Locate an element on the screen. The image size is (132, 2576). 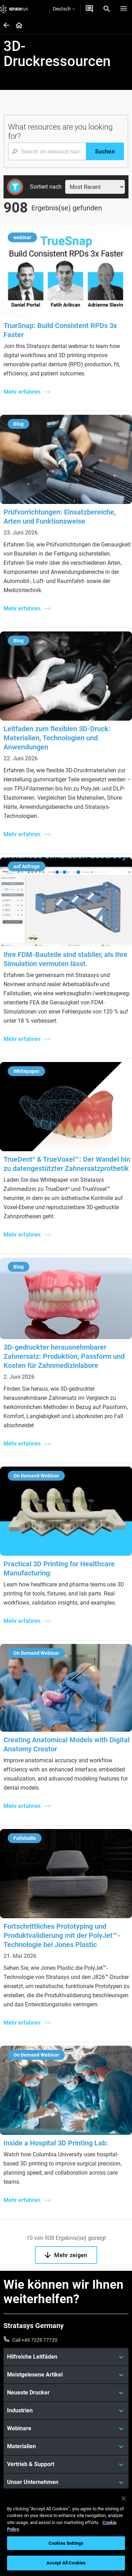
[Hilfreiche Leitfäden] is located at coordinates (66, 2357).